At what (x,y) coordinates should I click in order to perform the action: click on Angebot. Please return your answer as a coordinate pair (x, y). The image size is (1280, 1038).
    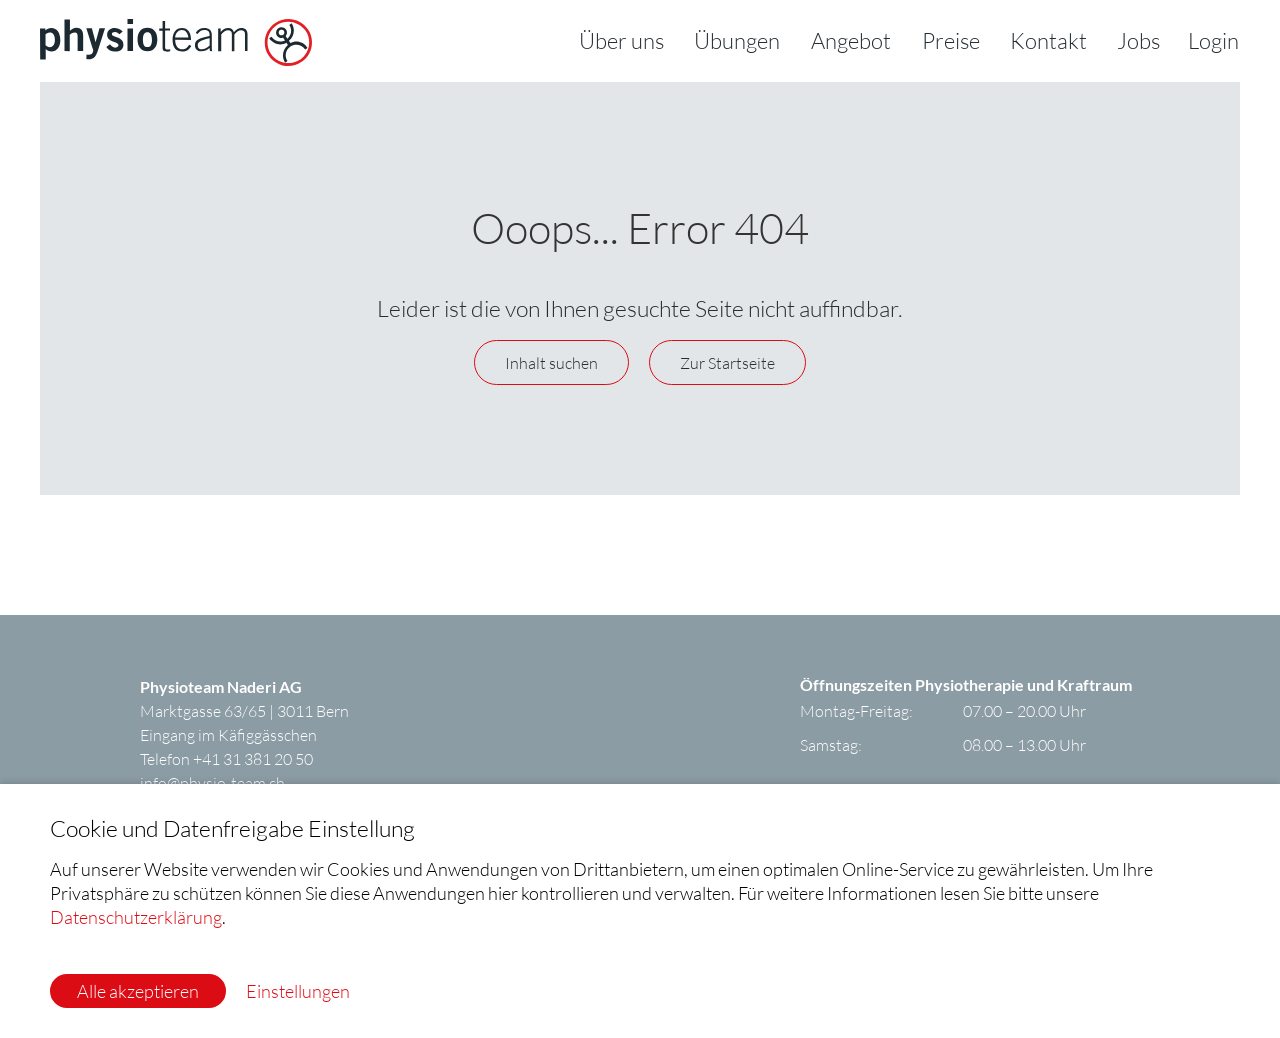
    Looking at the image, I should click on (851, 40).